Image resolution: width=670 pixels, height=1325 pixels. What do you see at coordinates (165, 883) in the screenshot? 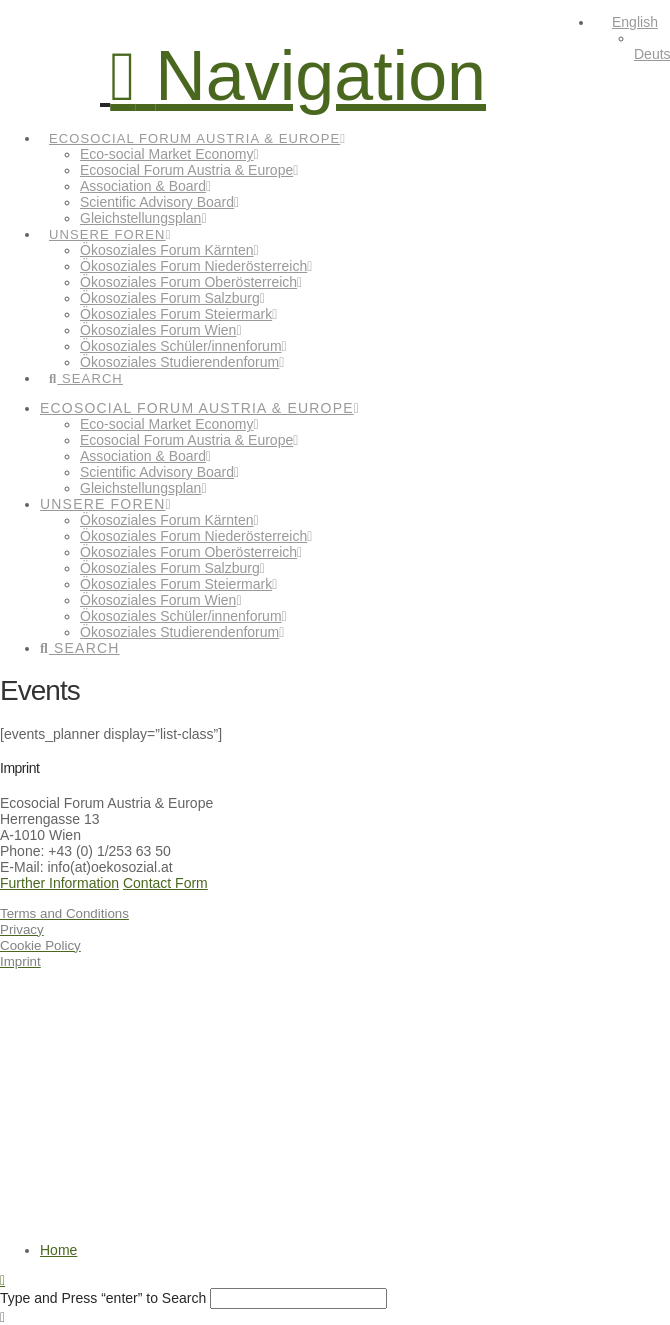
I see `Contact Form` at bounding box center [165, 883].